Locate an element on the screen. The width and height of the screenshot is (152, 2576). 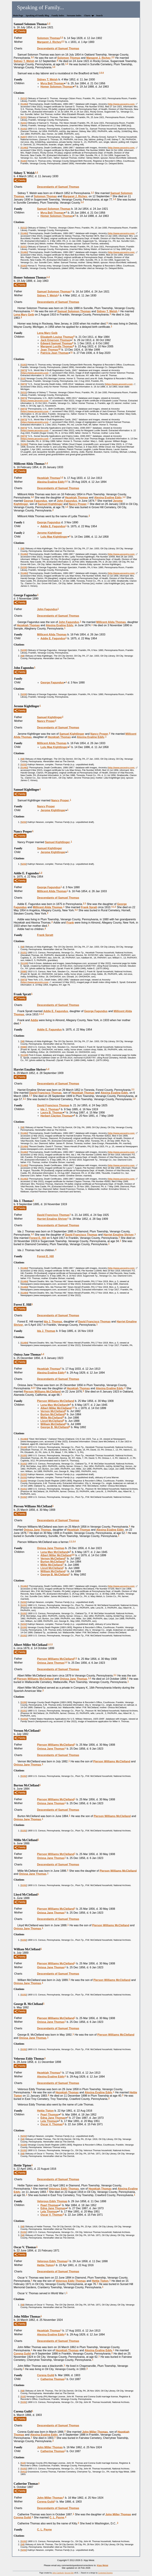
Onissa Jane is located at coordinates (37, 1529).